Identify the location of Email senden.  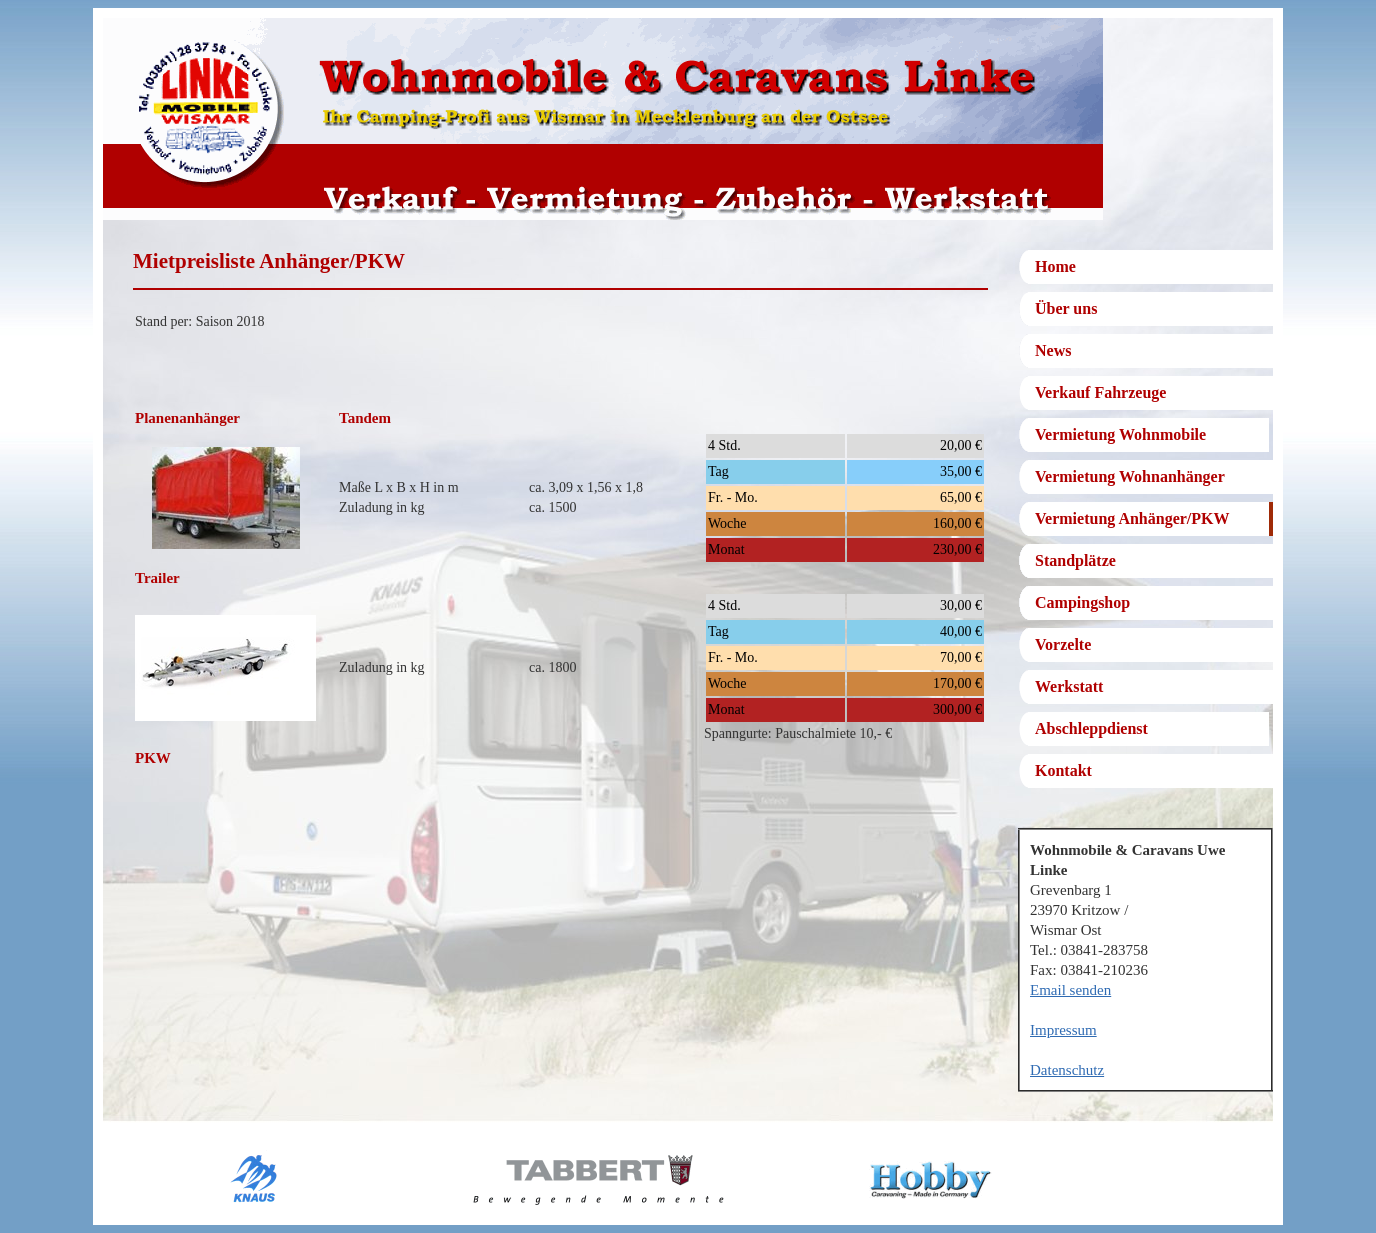
(1070, 990).